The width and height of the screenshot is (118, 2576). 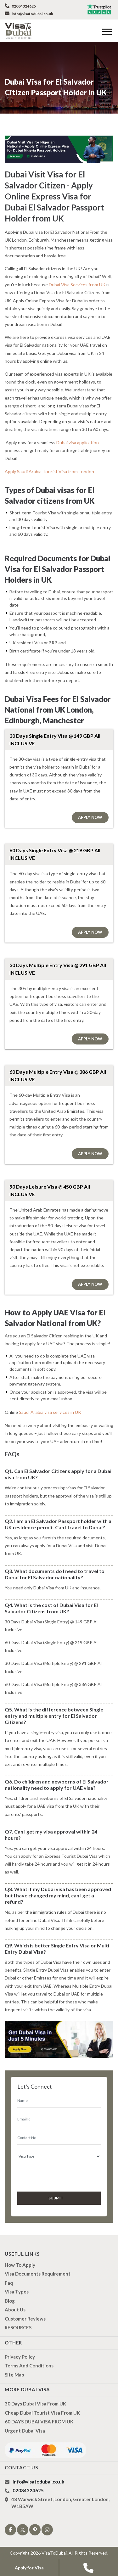 I want to click on 30 Days Dubai Visa from UK, so click(x=35, y=2403).